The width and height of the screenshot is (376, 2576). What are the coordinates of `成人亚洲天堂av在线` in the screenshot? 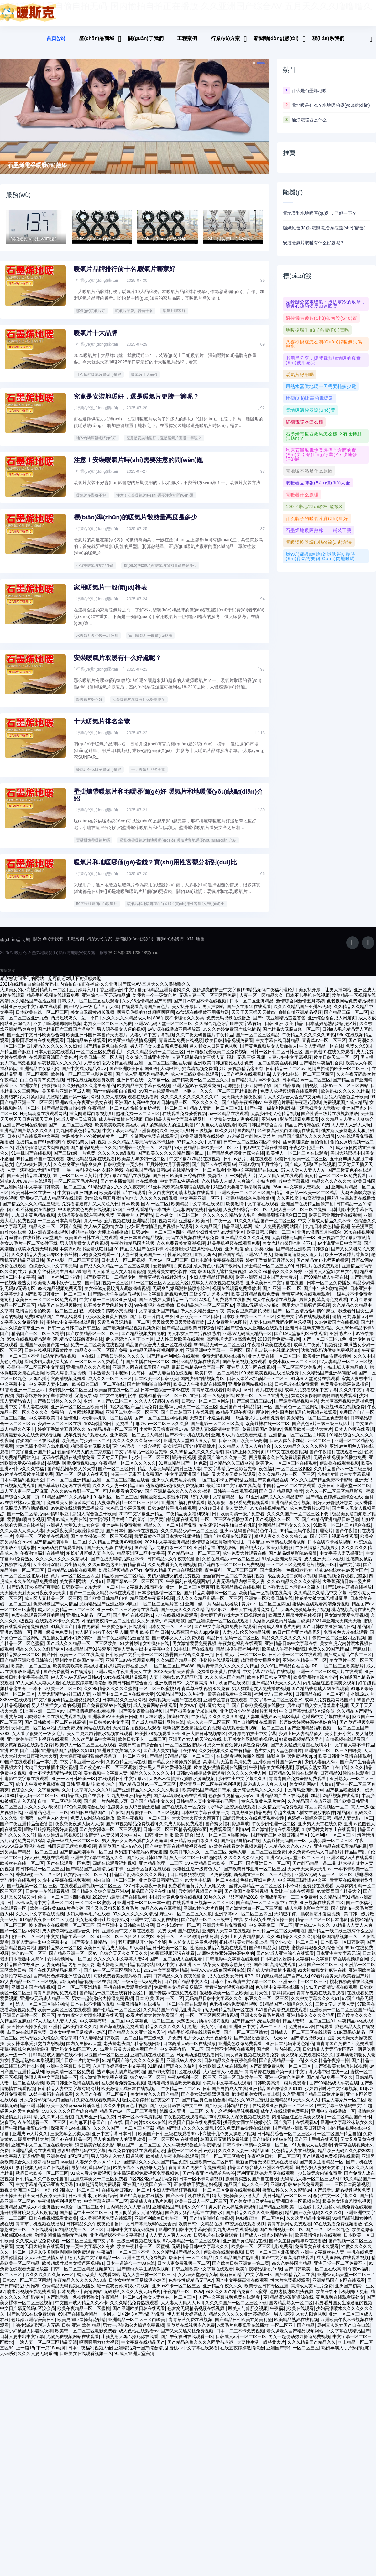 It's located at (324, 1564).